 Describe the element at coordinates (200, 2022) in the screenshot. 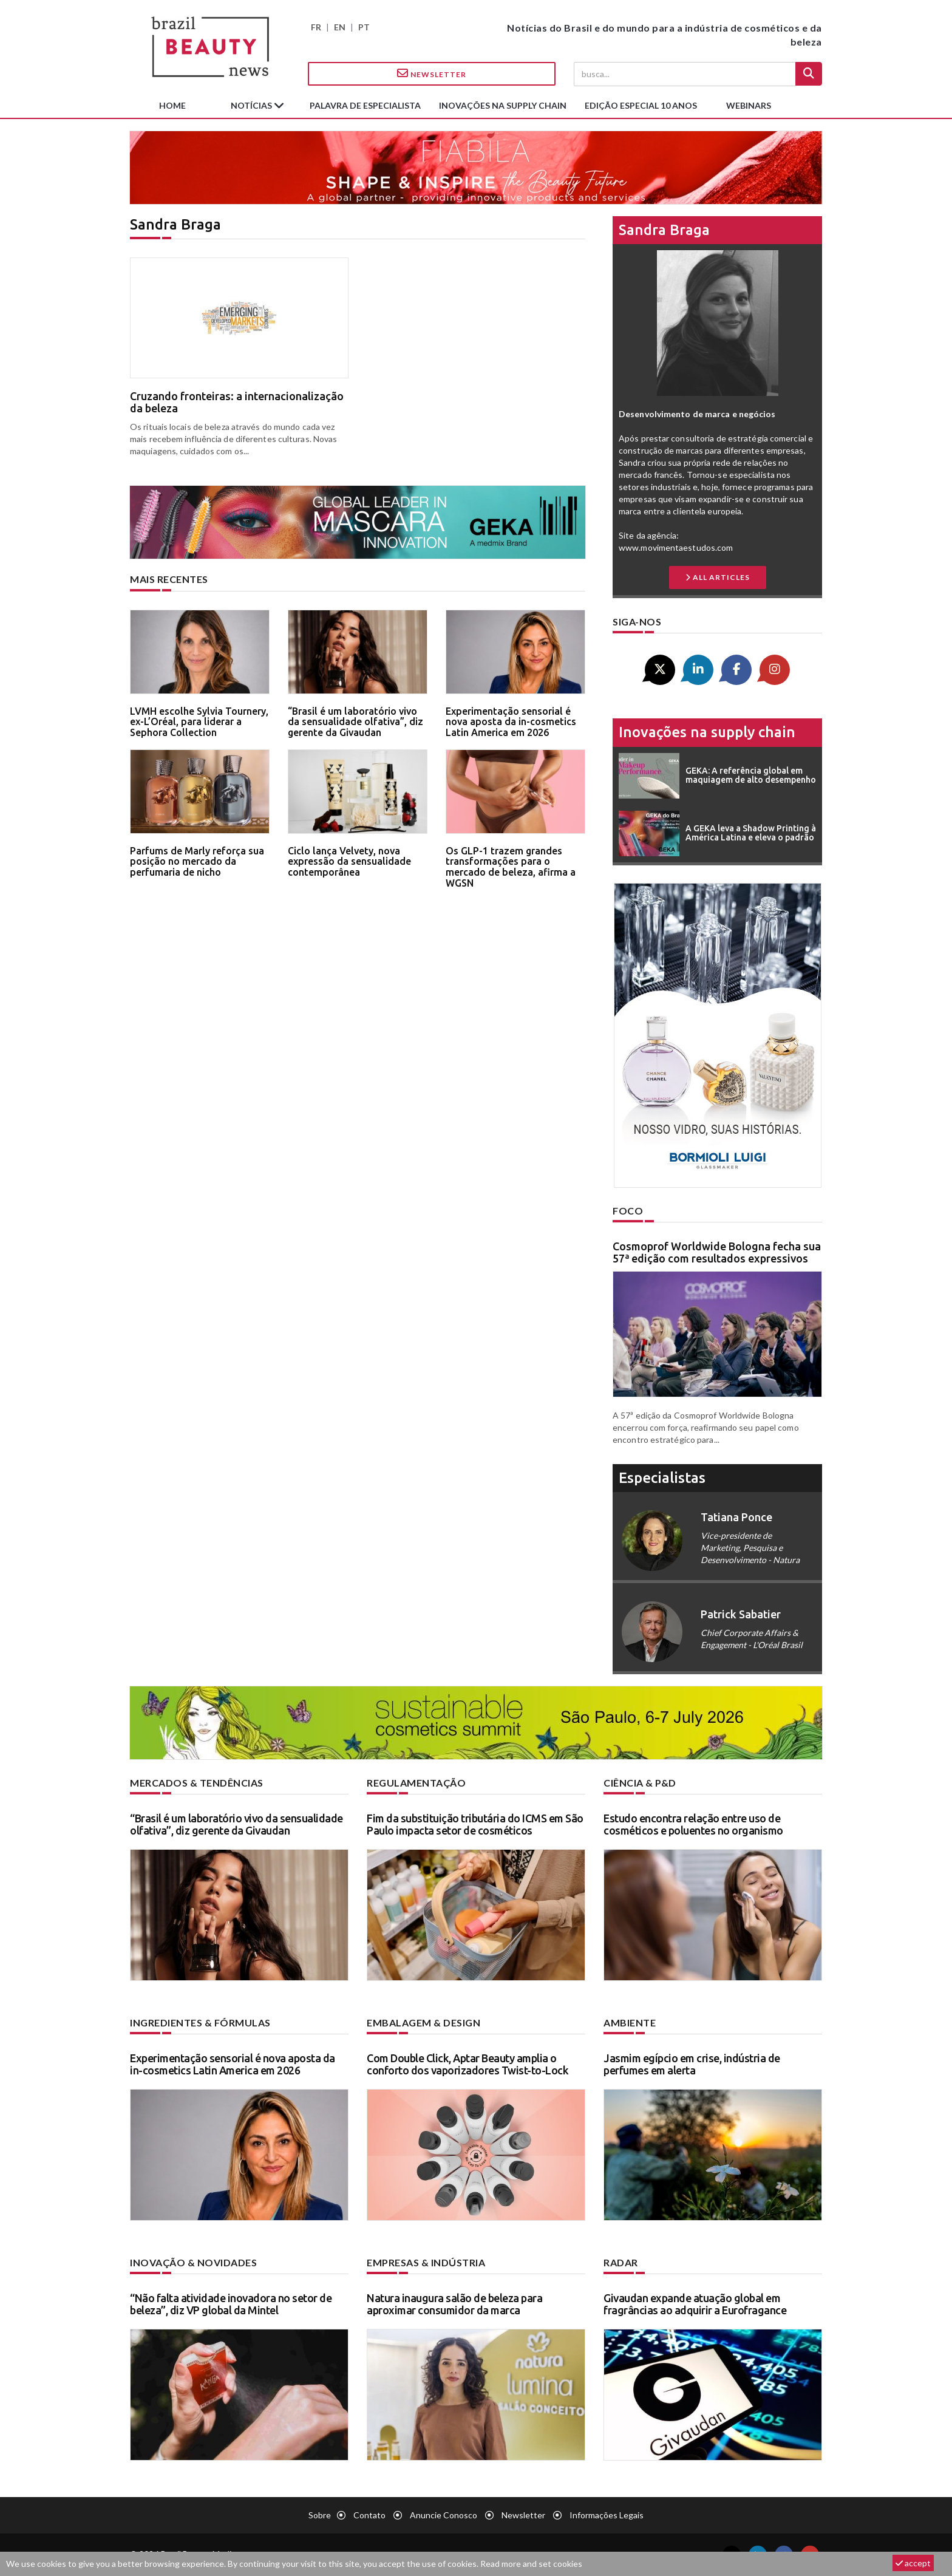

I see `Ingredientes & fórmulas` at that location.